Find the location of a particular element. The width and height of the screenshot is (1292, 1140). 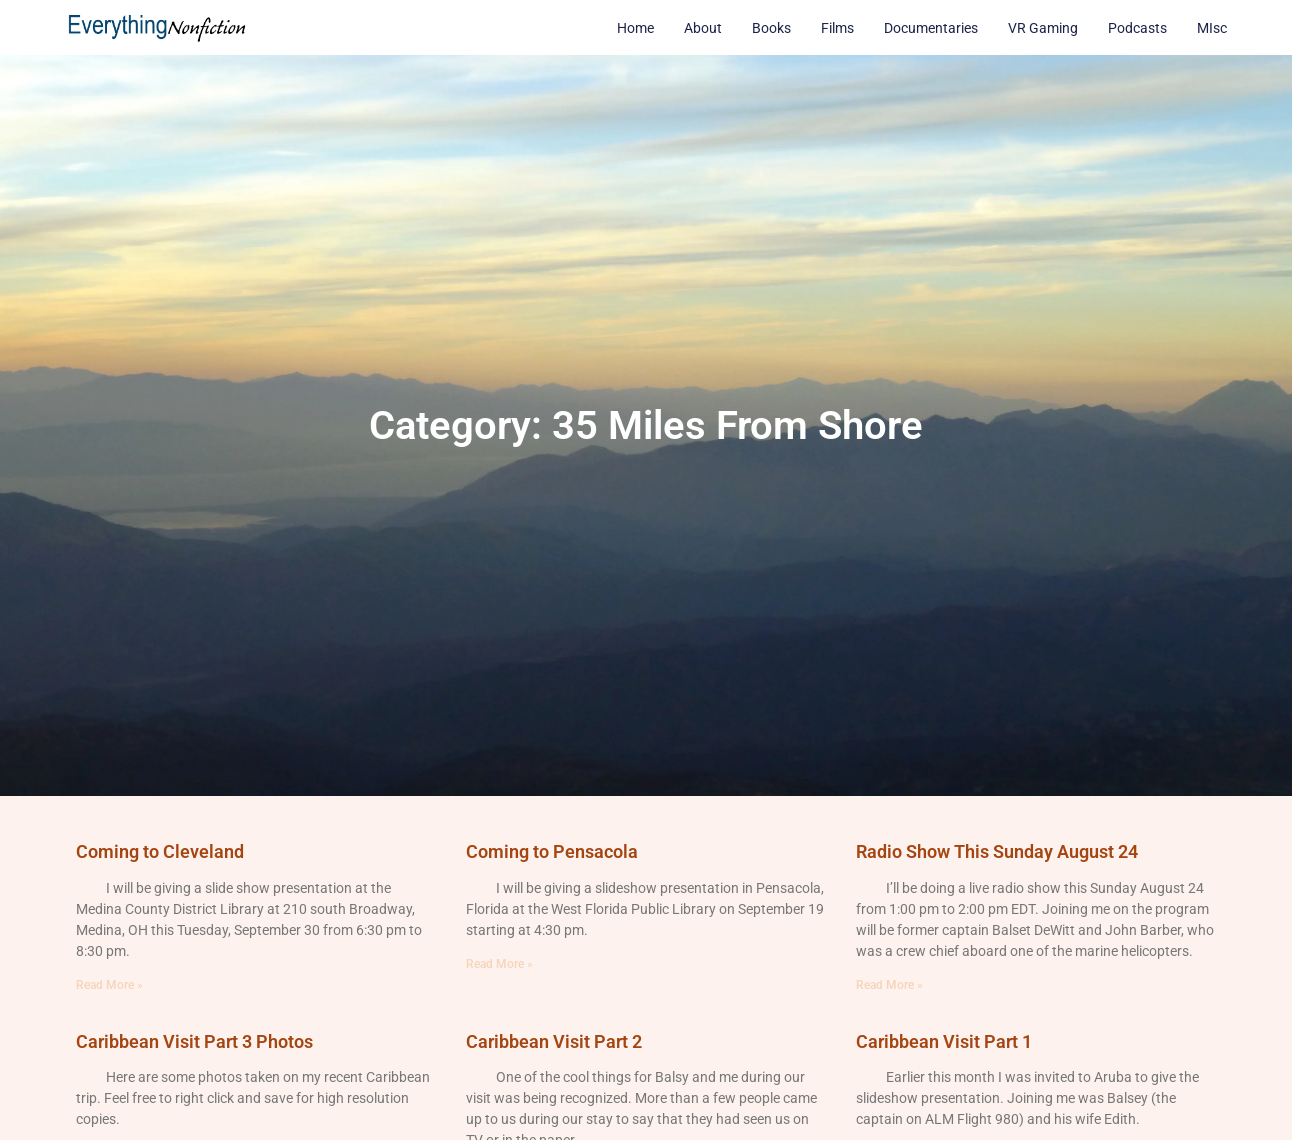

Coming to Cleveland is located at coordinates (160, 851).